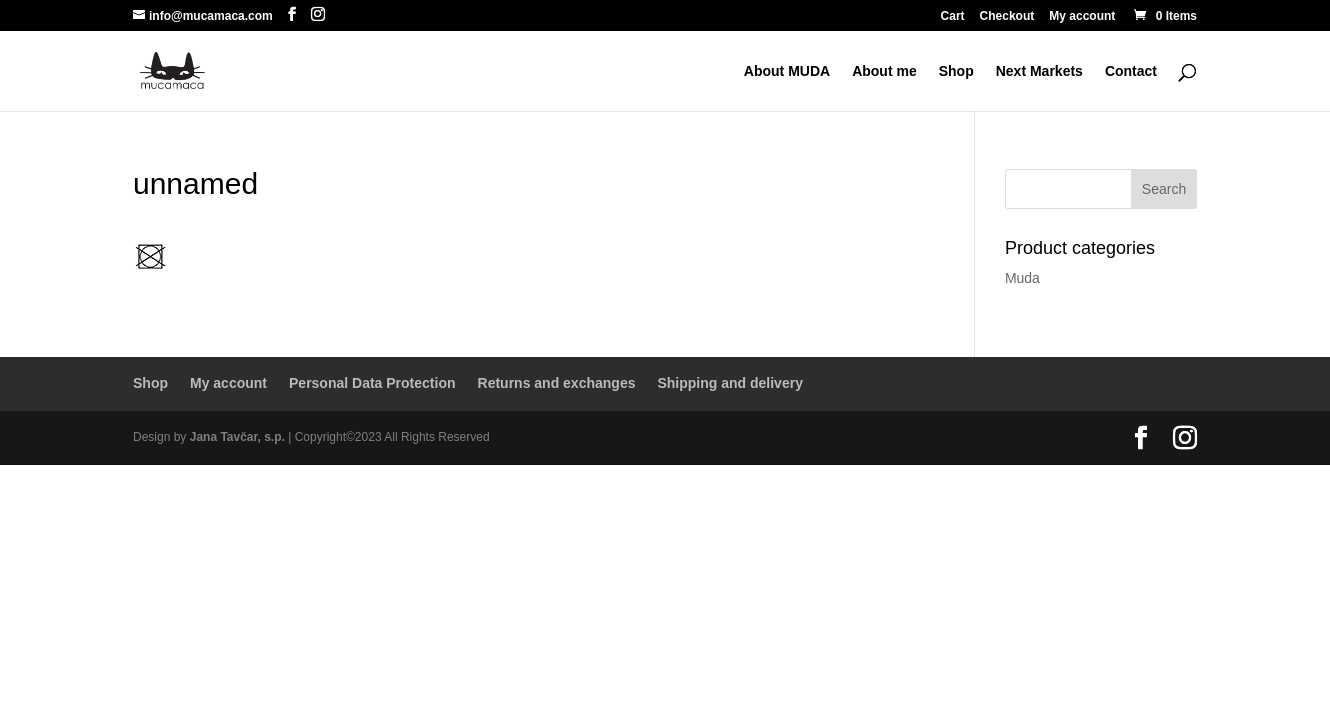  I want to click on Shipping and delivery, so click(729, 383).